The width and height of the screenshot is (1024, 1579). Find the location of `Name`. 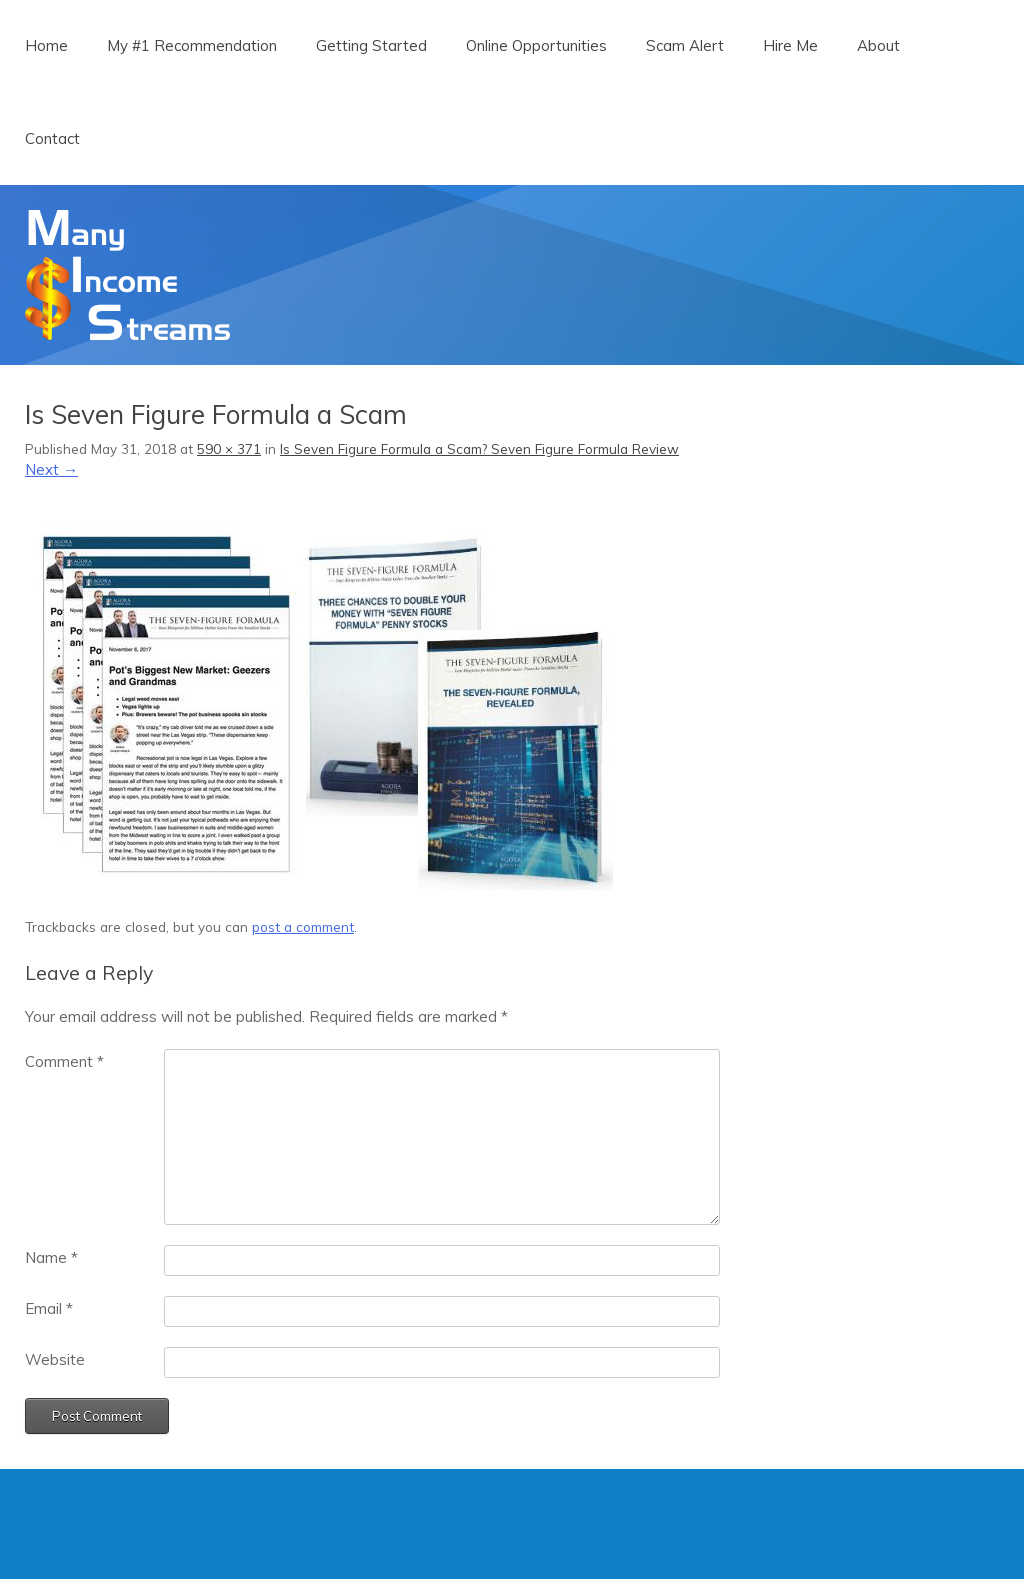

Name is located at coordinates (51, 1257).